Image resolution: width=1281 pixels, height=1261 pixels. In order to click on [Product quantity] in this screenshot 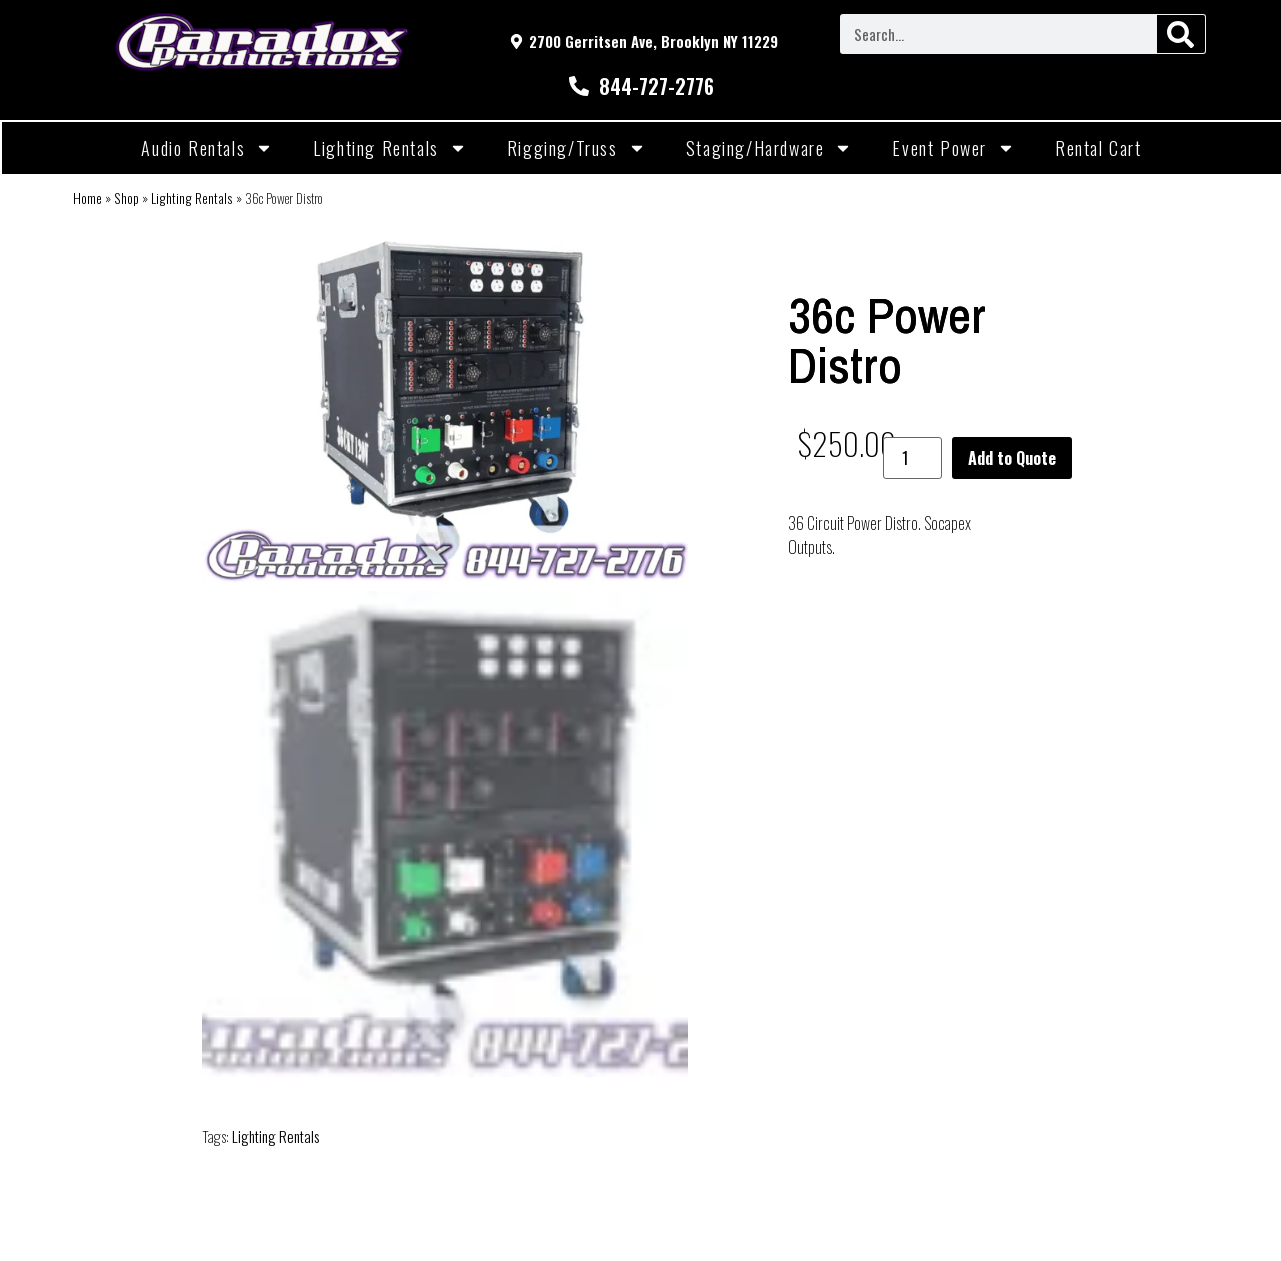, I will do `click(912, 458)`.